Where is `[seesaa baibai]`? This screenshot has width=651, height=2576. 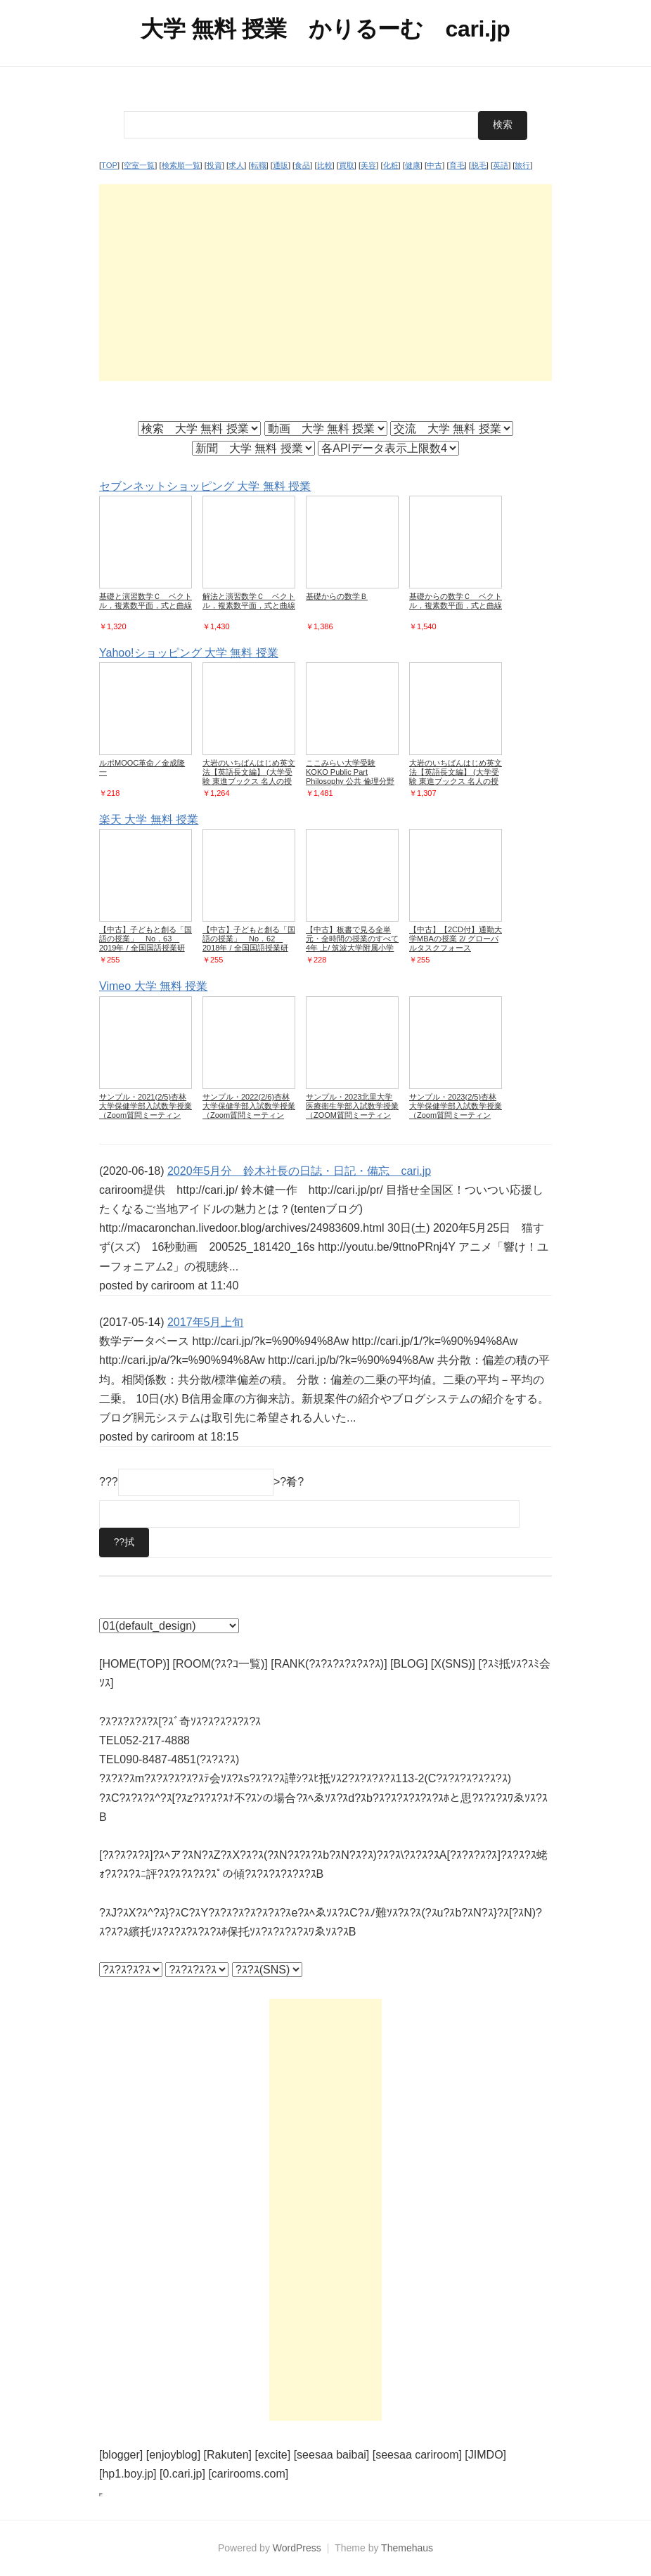 [seesaa baibai] is located at coordinates (332, 2455).